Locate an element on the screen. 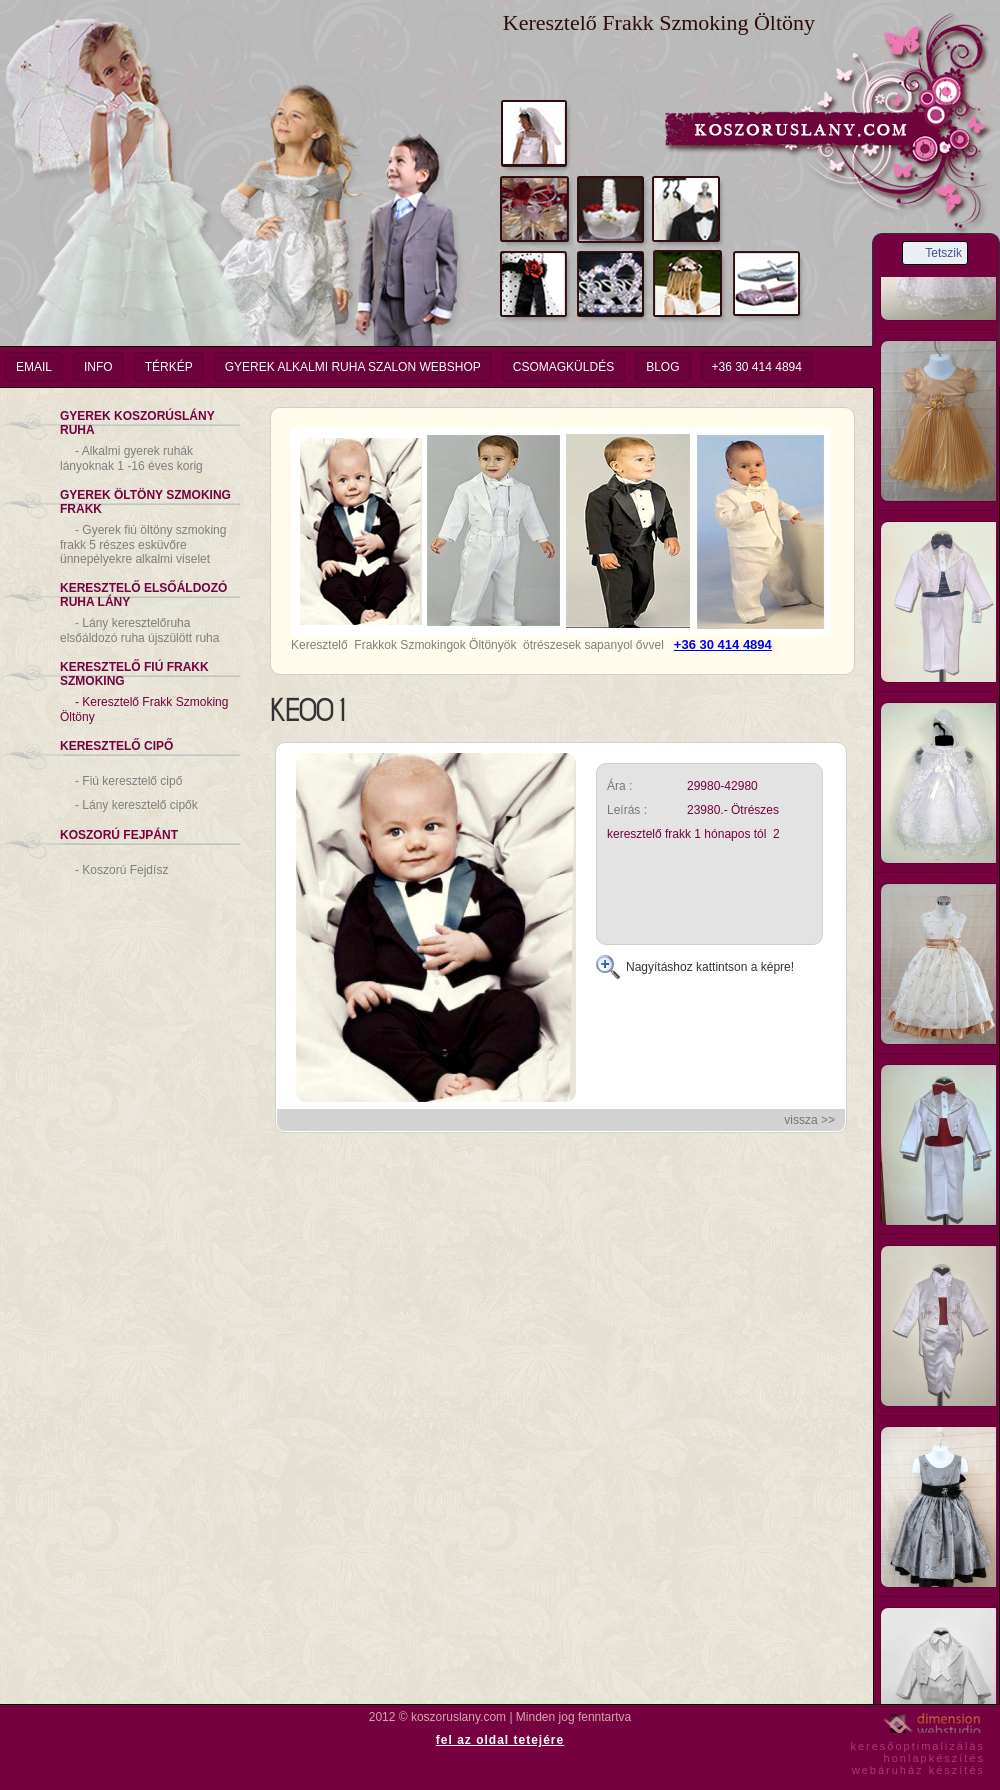 The image size is (1000, 1790). Gyerek Öltöny Szmoking Frakk is located at coordinates (145, 502).